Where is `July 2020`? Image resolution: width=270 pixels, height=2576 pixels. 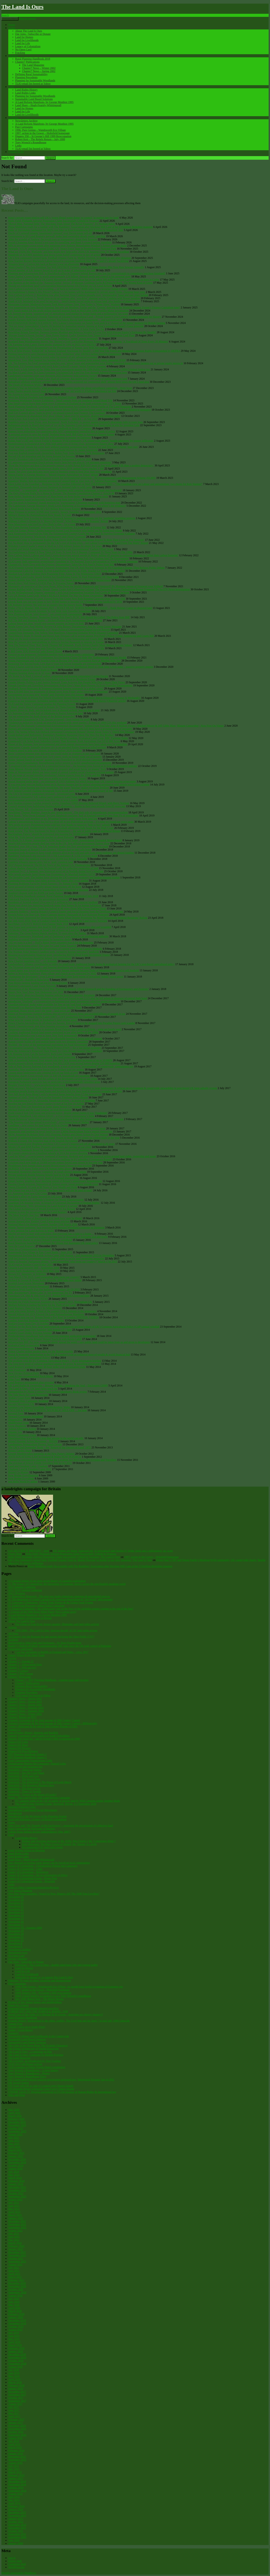
July 2020 is located at coordinates (13, 2298).